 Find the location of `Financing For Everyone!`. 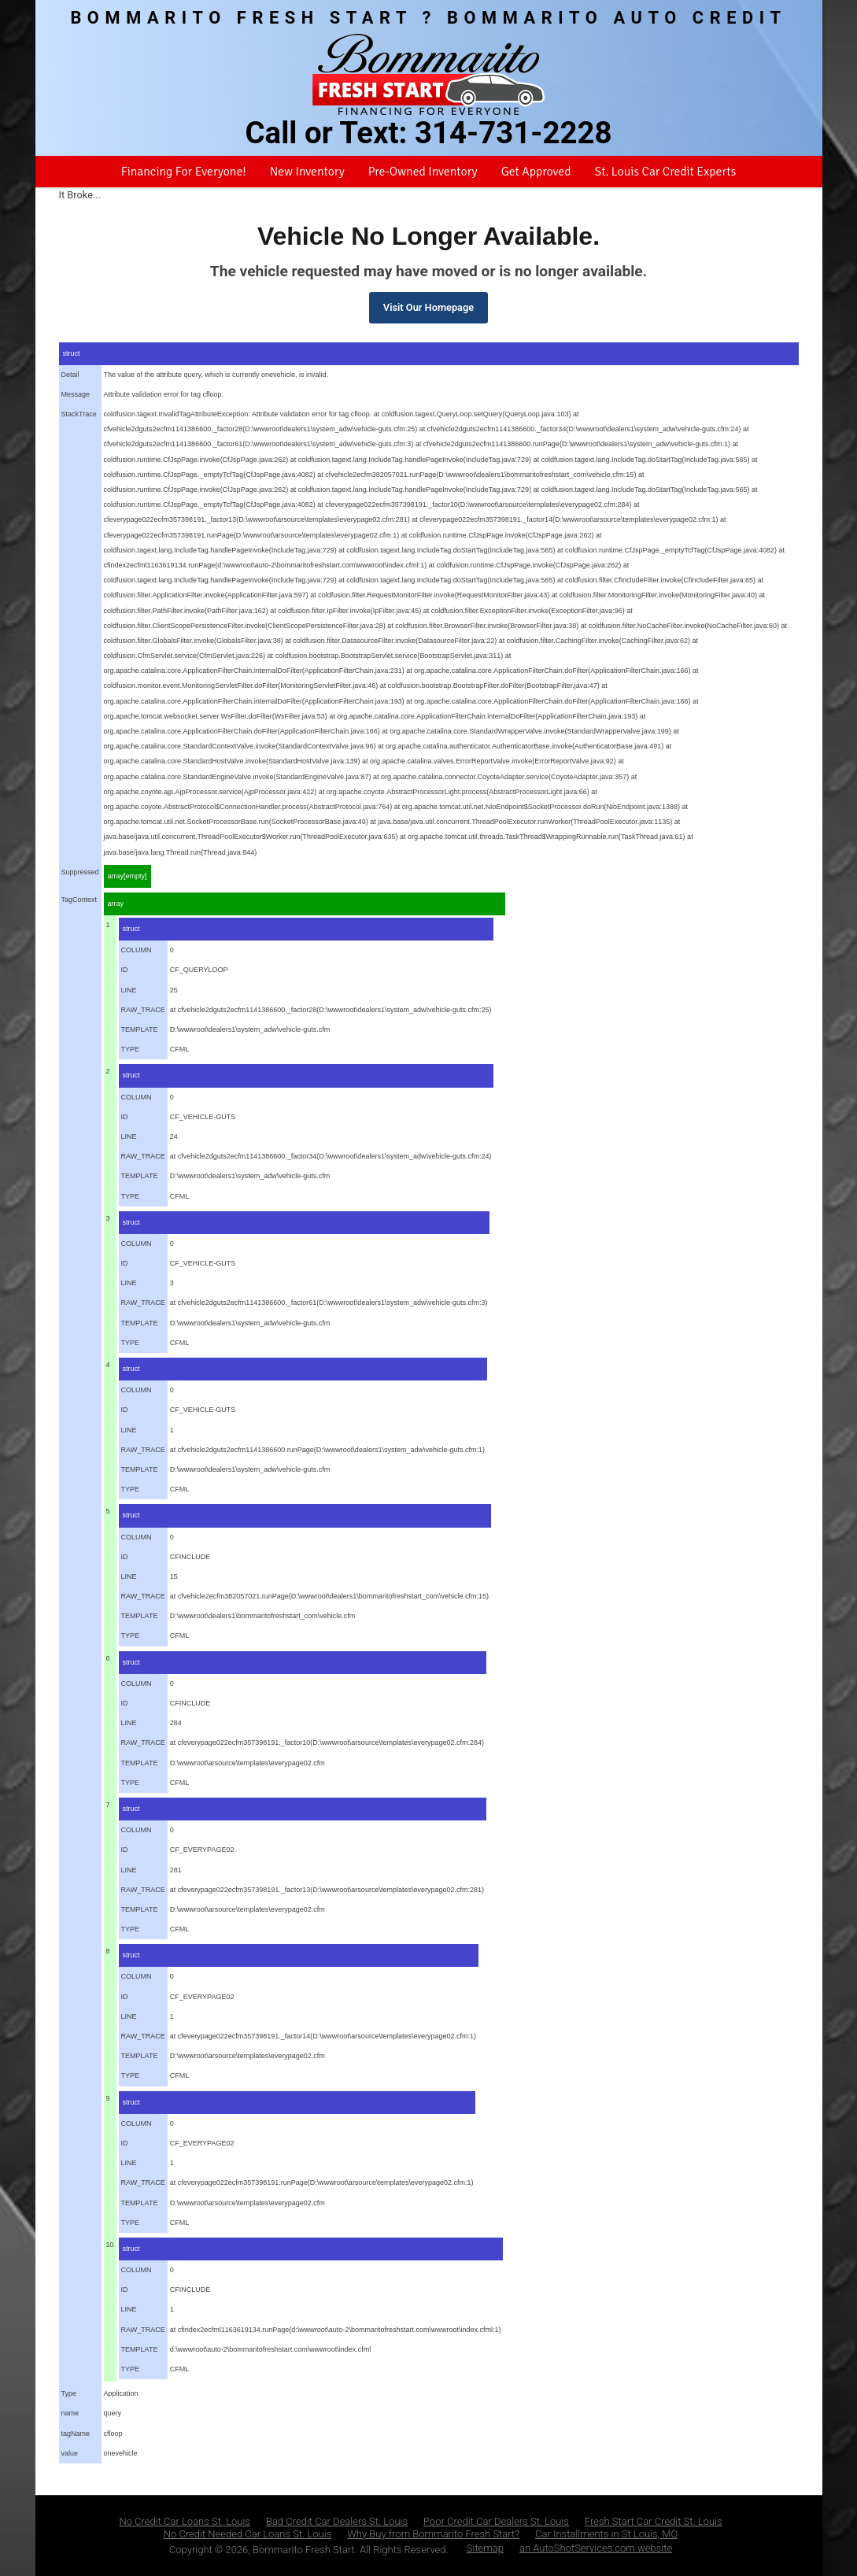

Financing For Everyone! is located at coordinates (183, 171).